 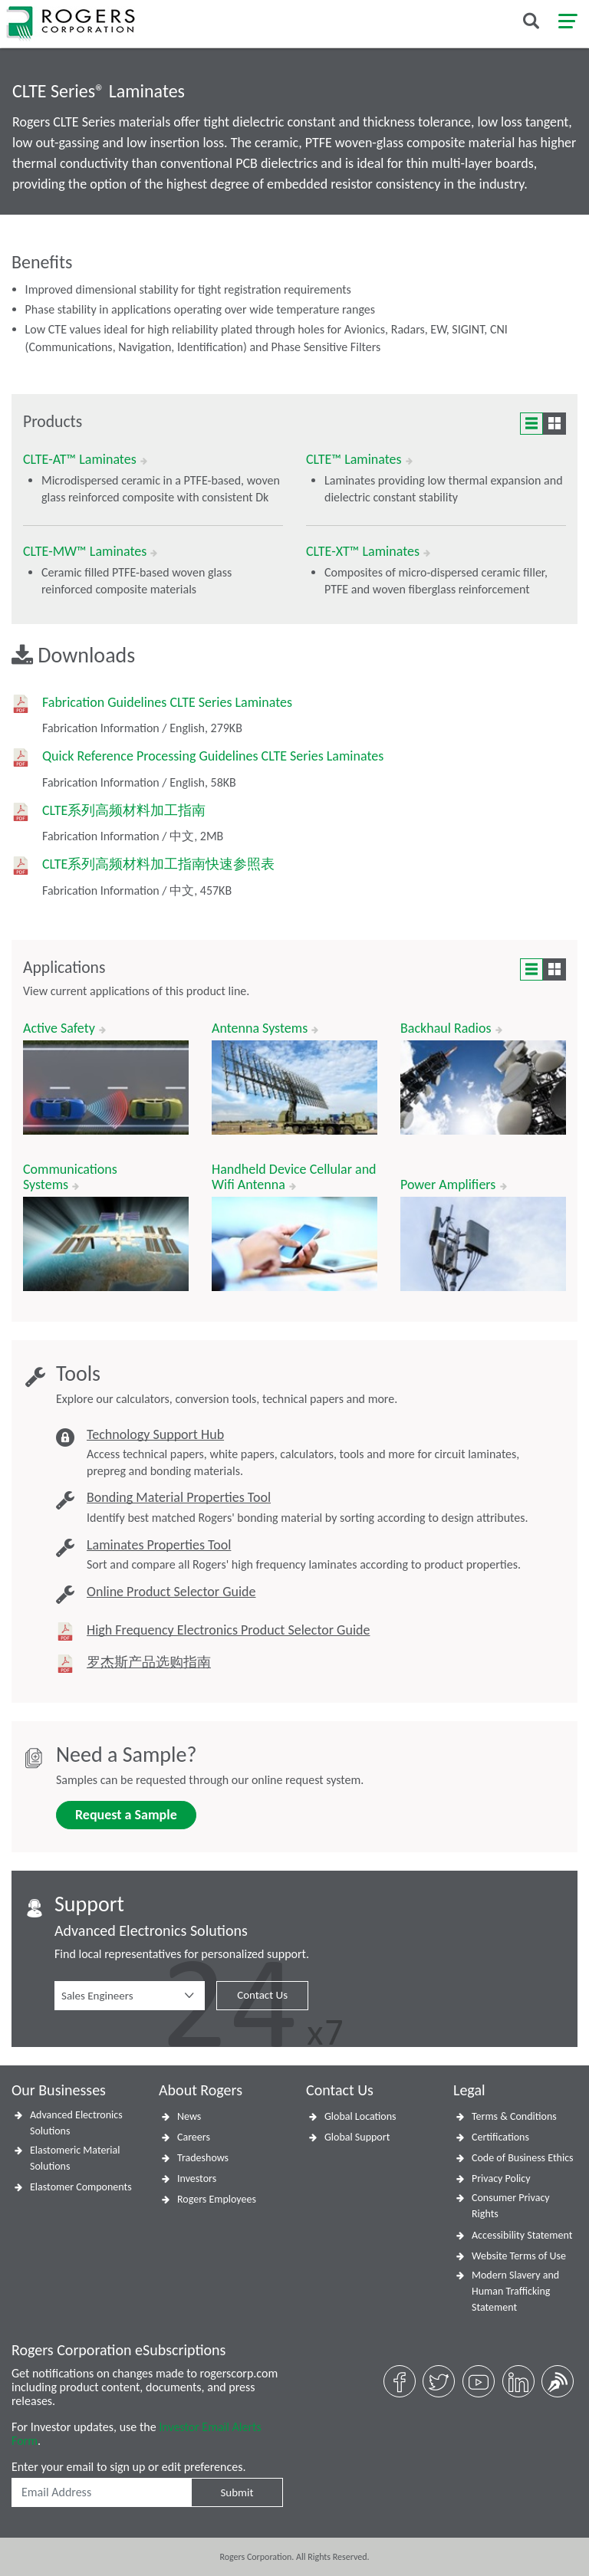 I want to click on [button], so click(x=129, y=1995).